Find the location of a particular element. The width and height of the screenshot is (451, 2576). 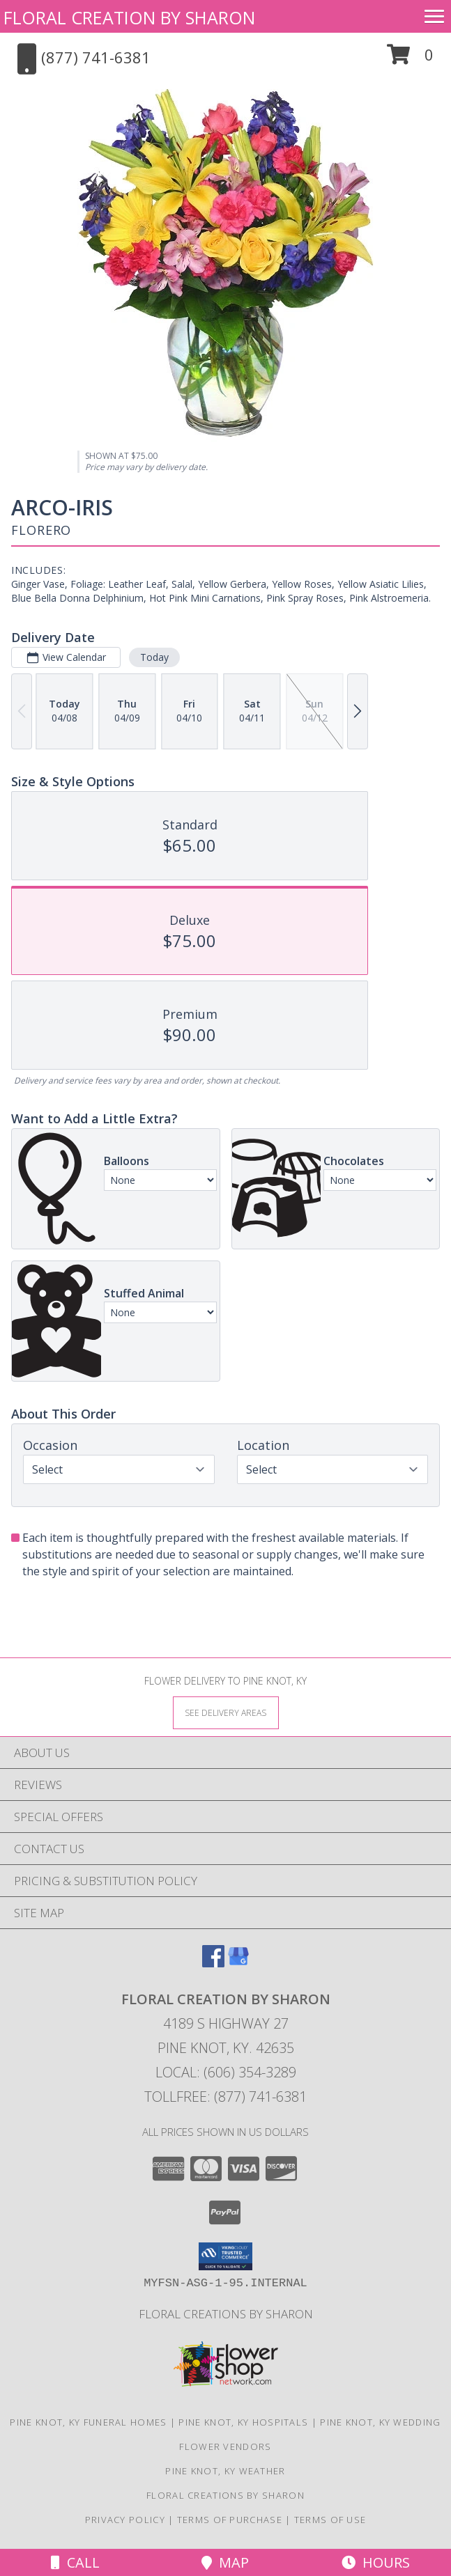

[button] is located at coordinates (410, 59).